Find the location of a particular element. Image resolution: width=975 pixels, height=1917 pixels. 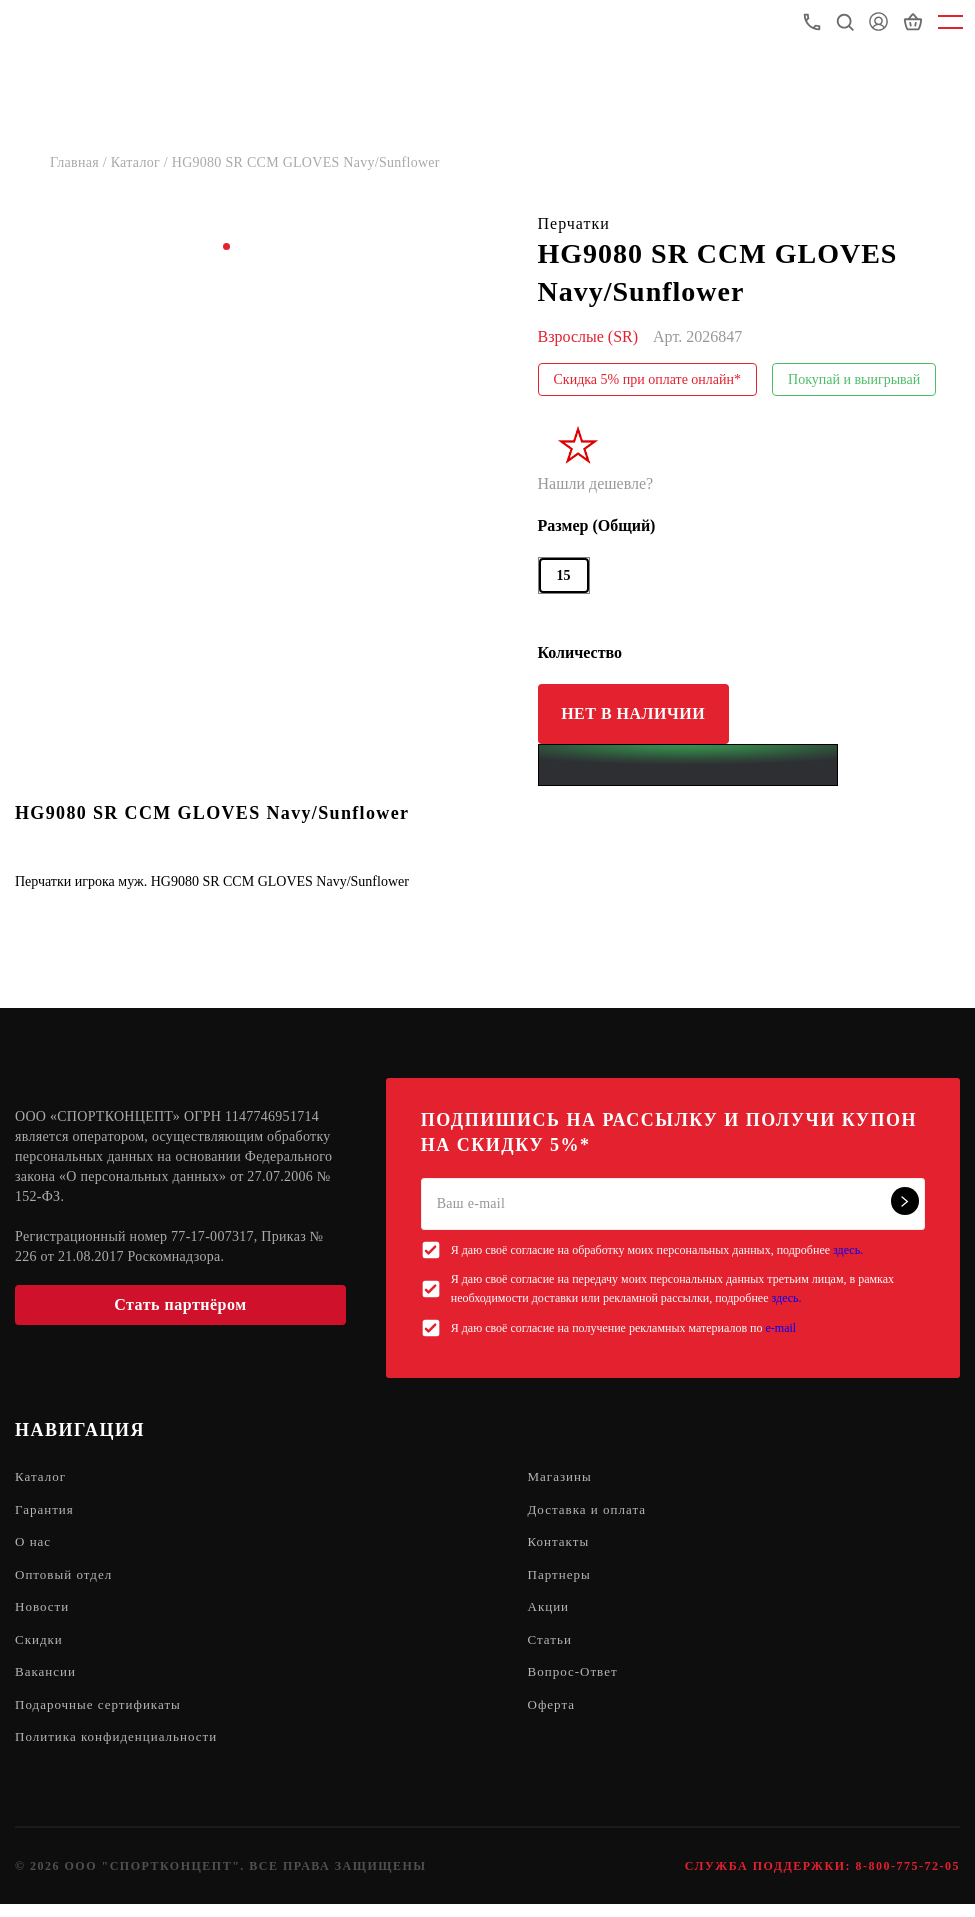

Скидки is located at coordinates (40, 1647).